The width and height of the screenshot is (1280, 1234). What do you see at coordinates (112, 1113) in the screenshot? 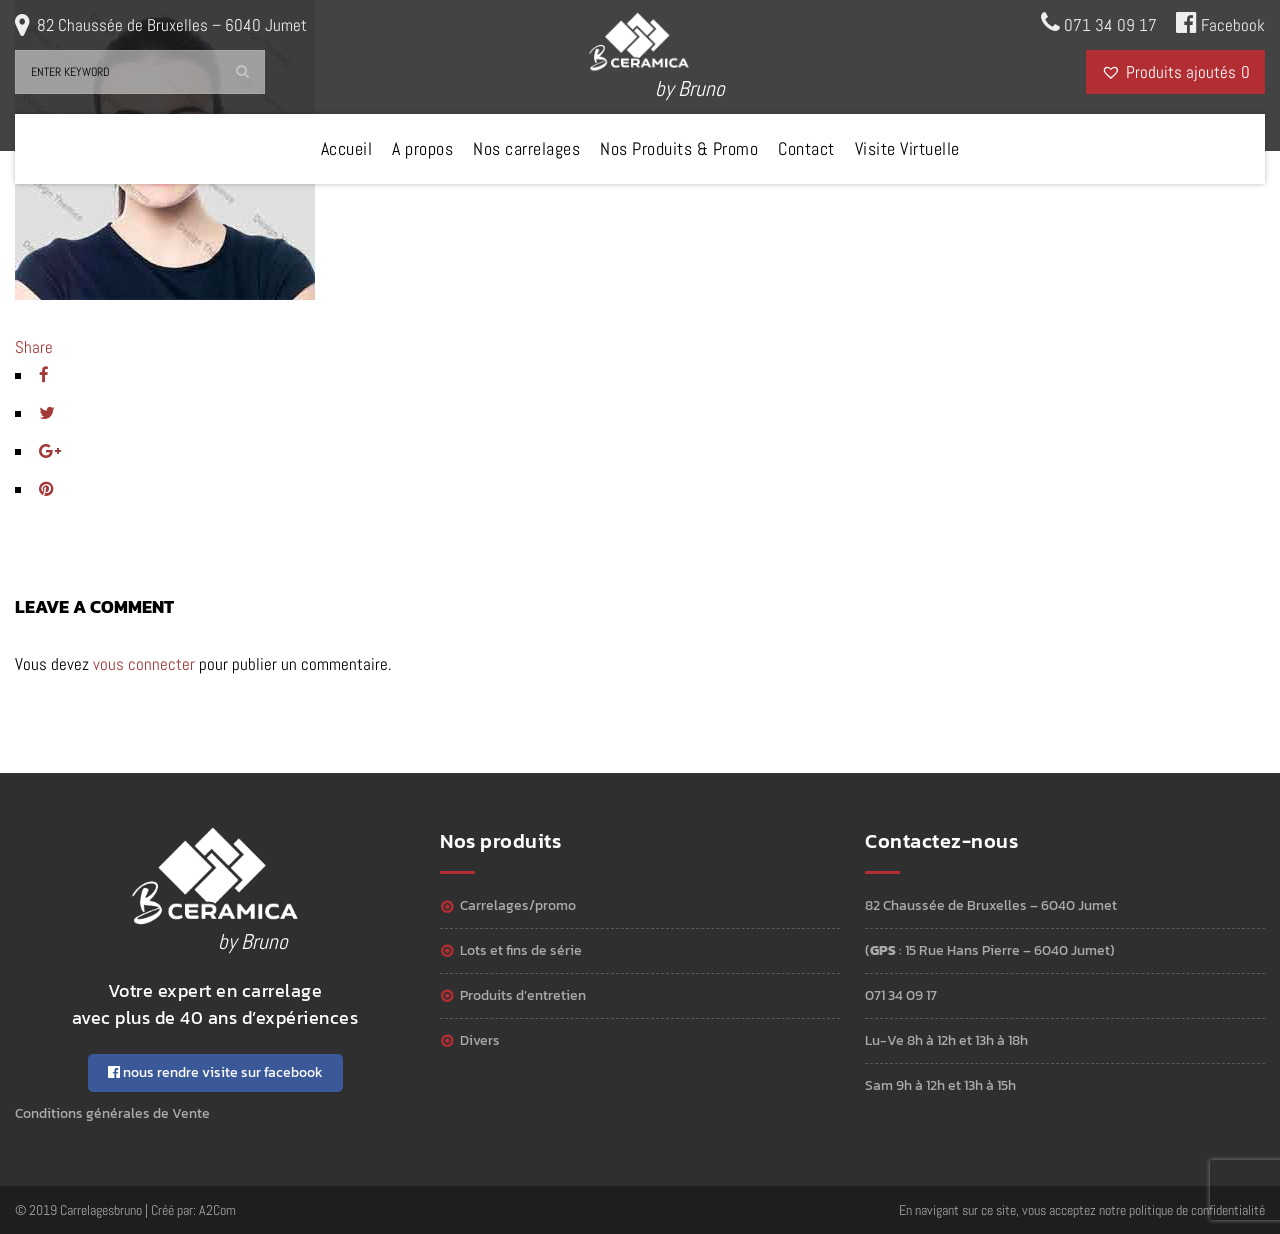
I see `Conditions générales de Vente` at bounding box center [112, 1113].